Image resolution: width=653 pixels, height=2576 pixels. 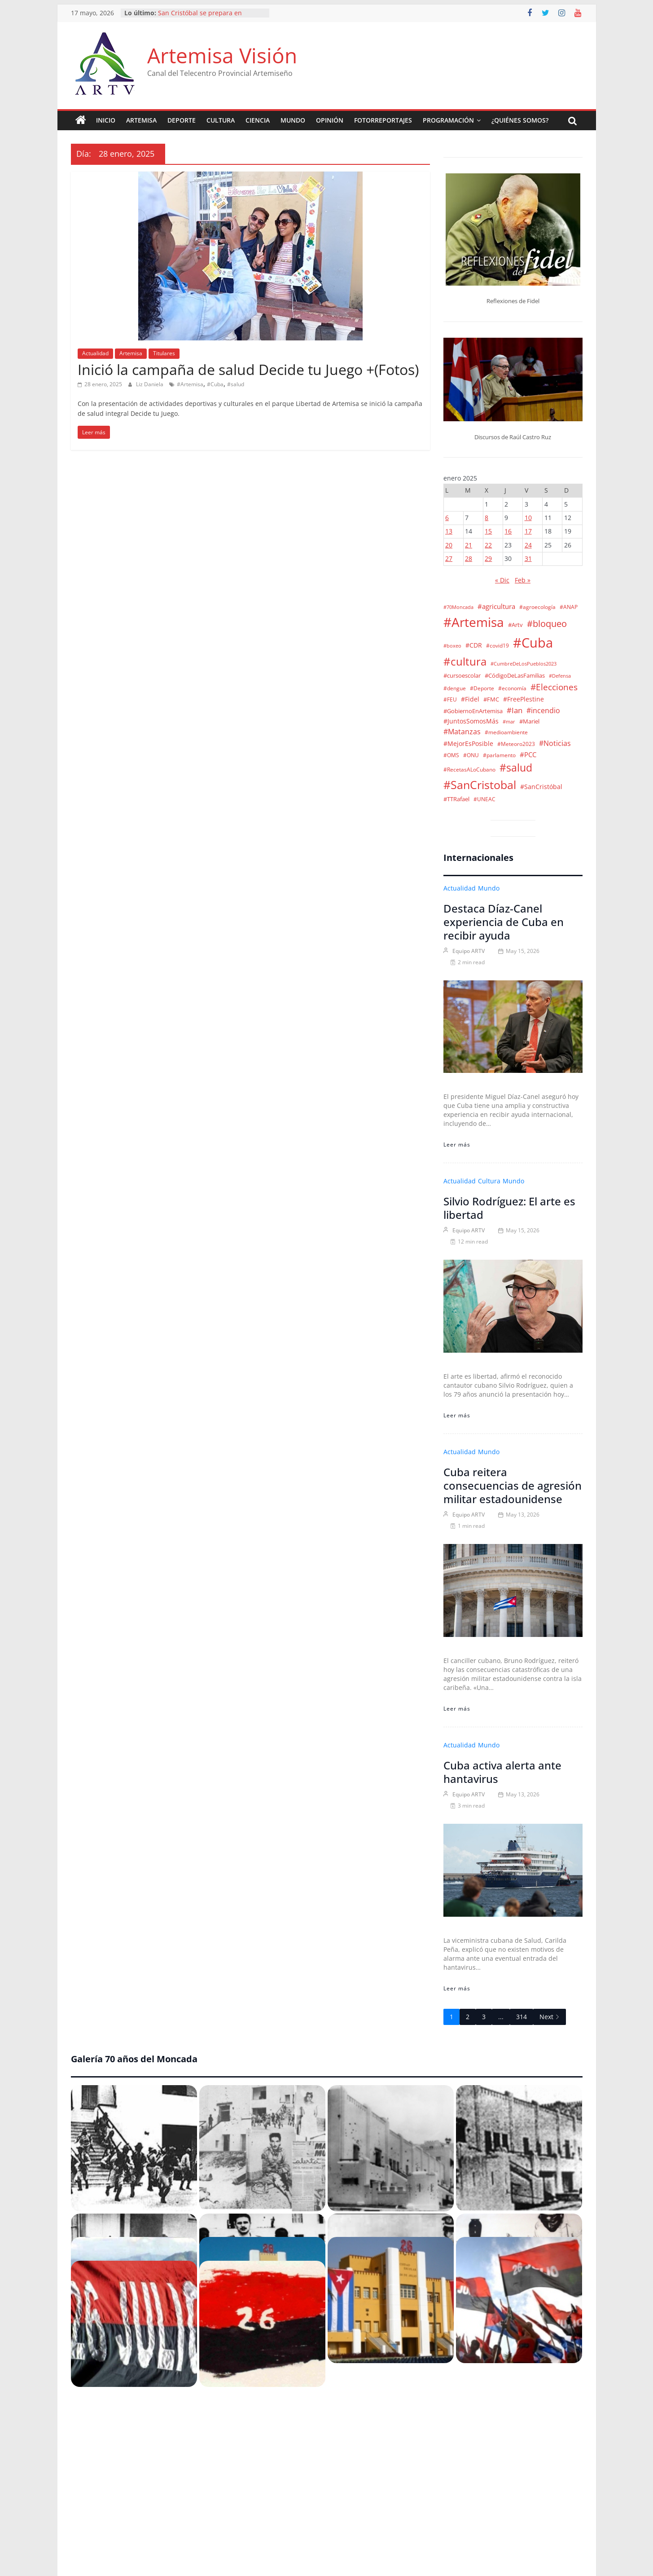 What do you see at coordinates (509, 722) in the screenshot?
I see `#mar [#mar (1 elemento)]` at bounding box center [509, 722].